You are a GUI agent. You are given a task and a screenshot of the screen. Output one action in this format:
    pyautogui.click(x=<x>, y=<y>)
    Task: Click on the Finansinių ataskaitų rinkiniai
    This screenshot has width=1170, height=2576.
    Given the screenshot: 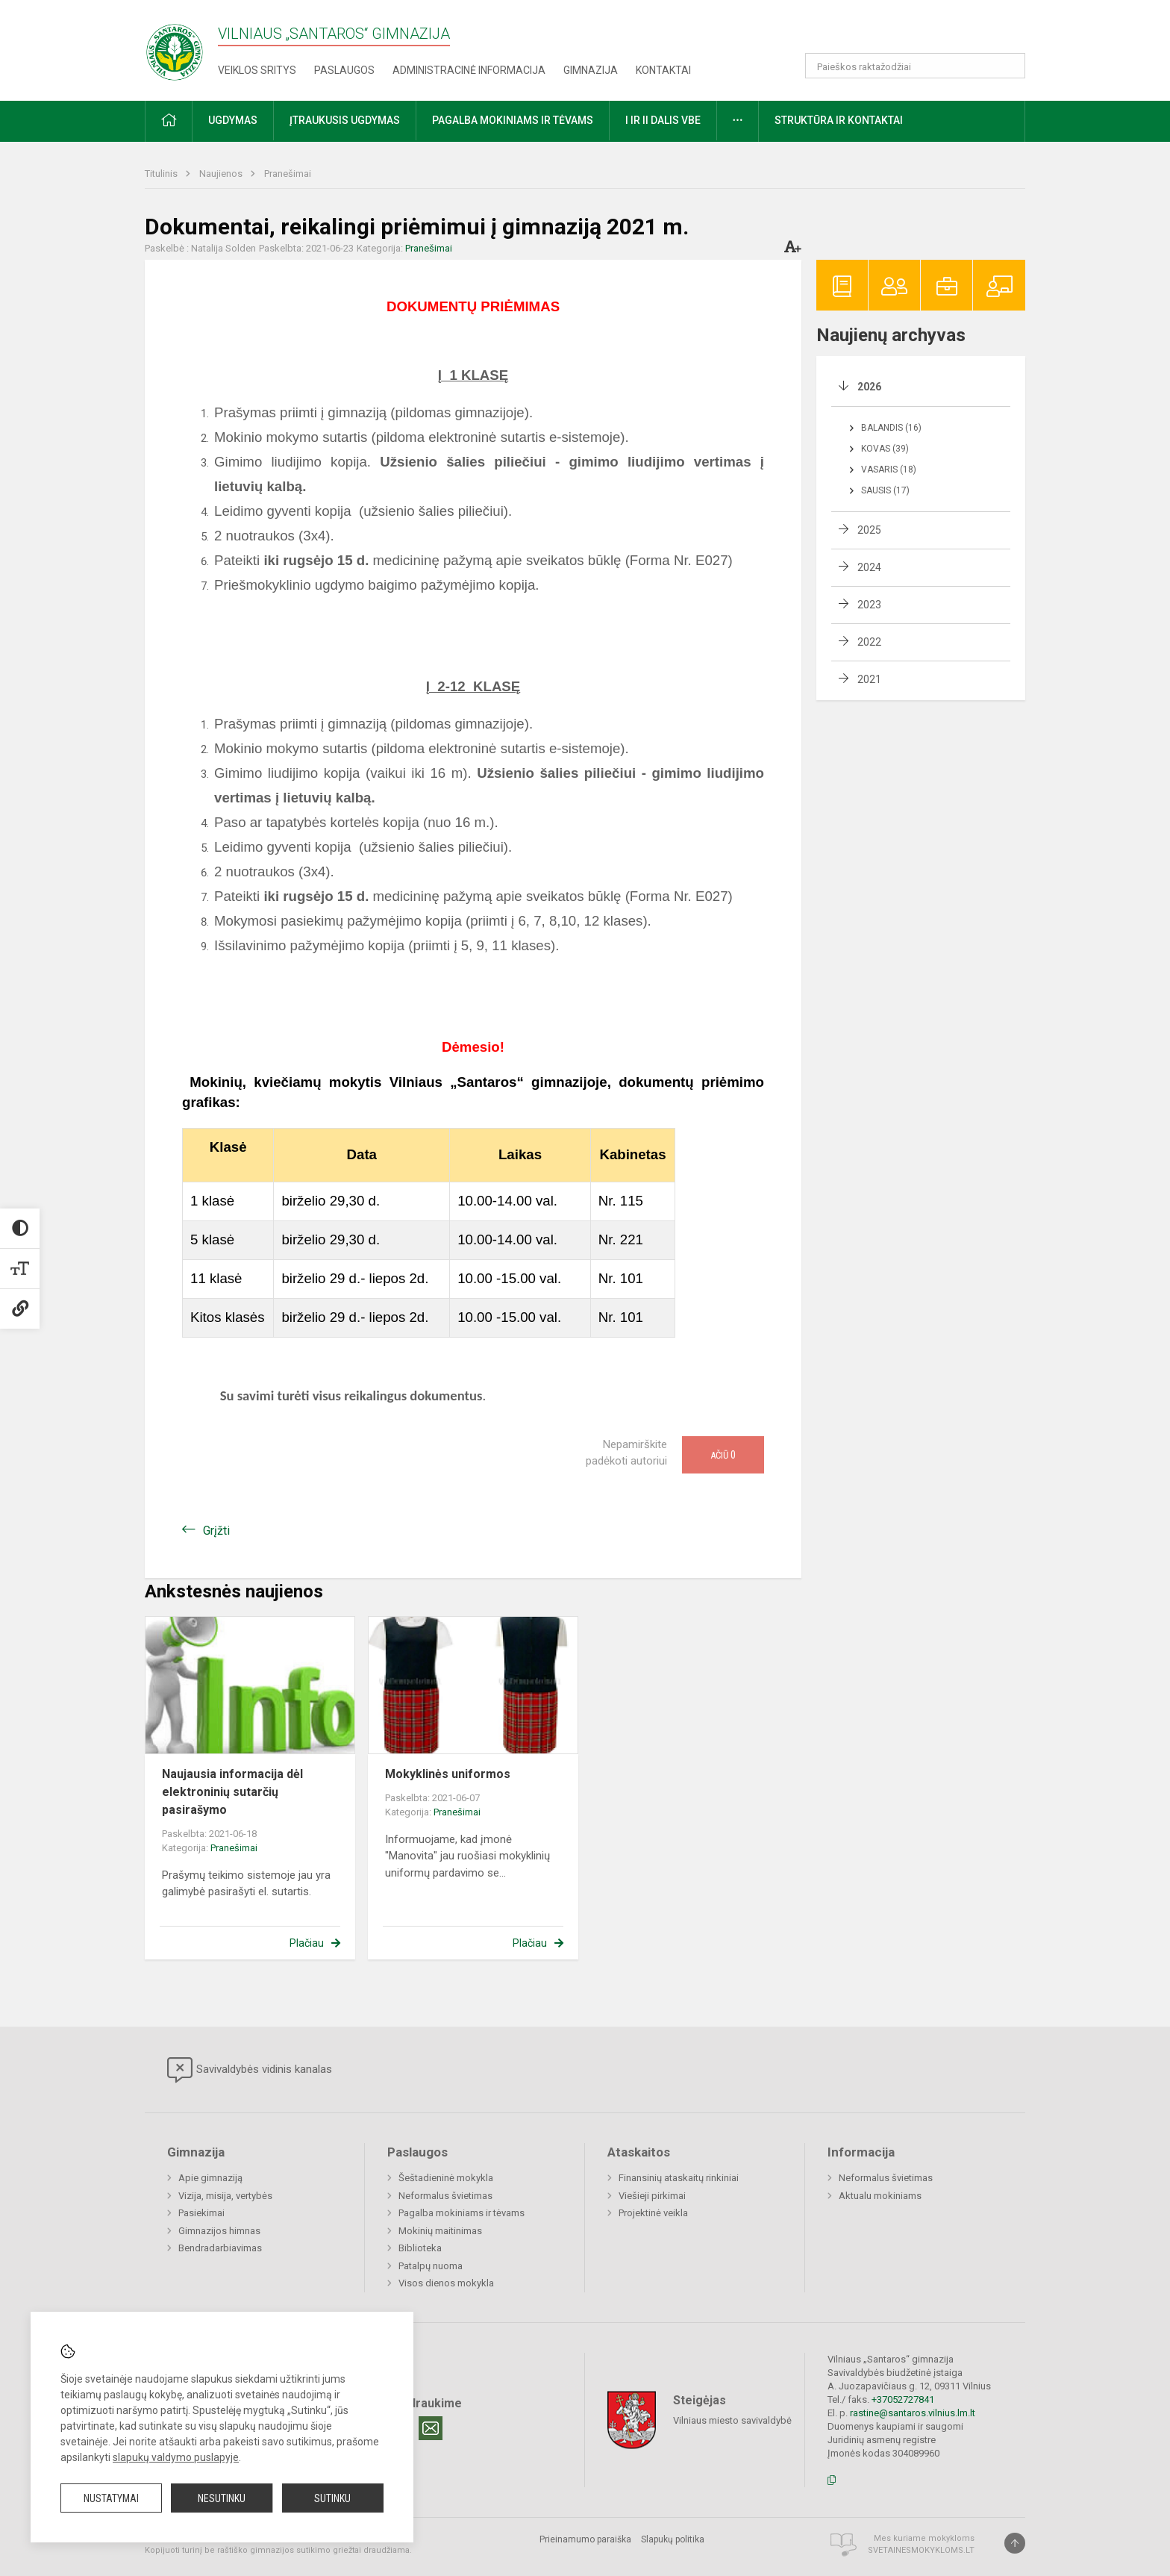 What is the action you would take?
    pyautogui.click(x=679, y=2177)
    